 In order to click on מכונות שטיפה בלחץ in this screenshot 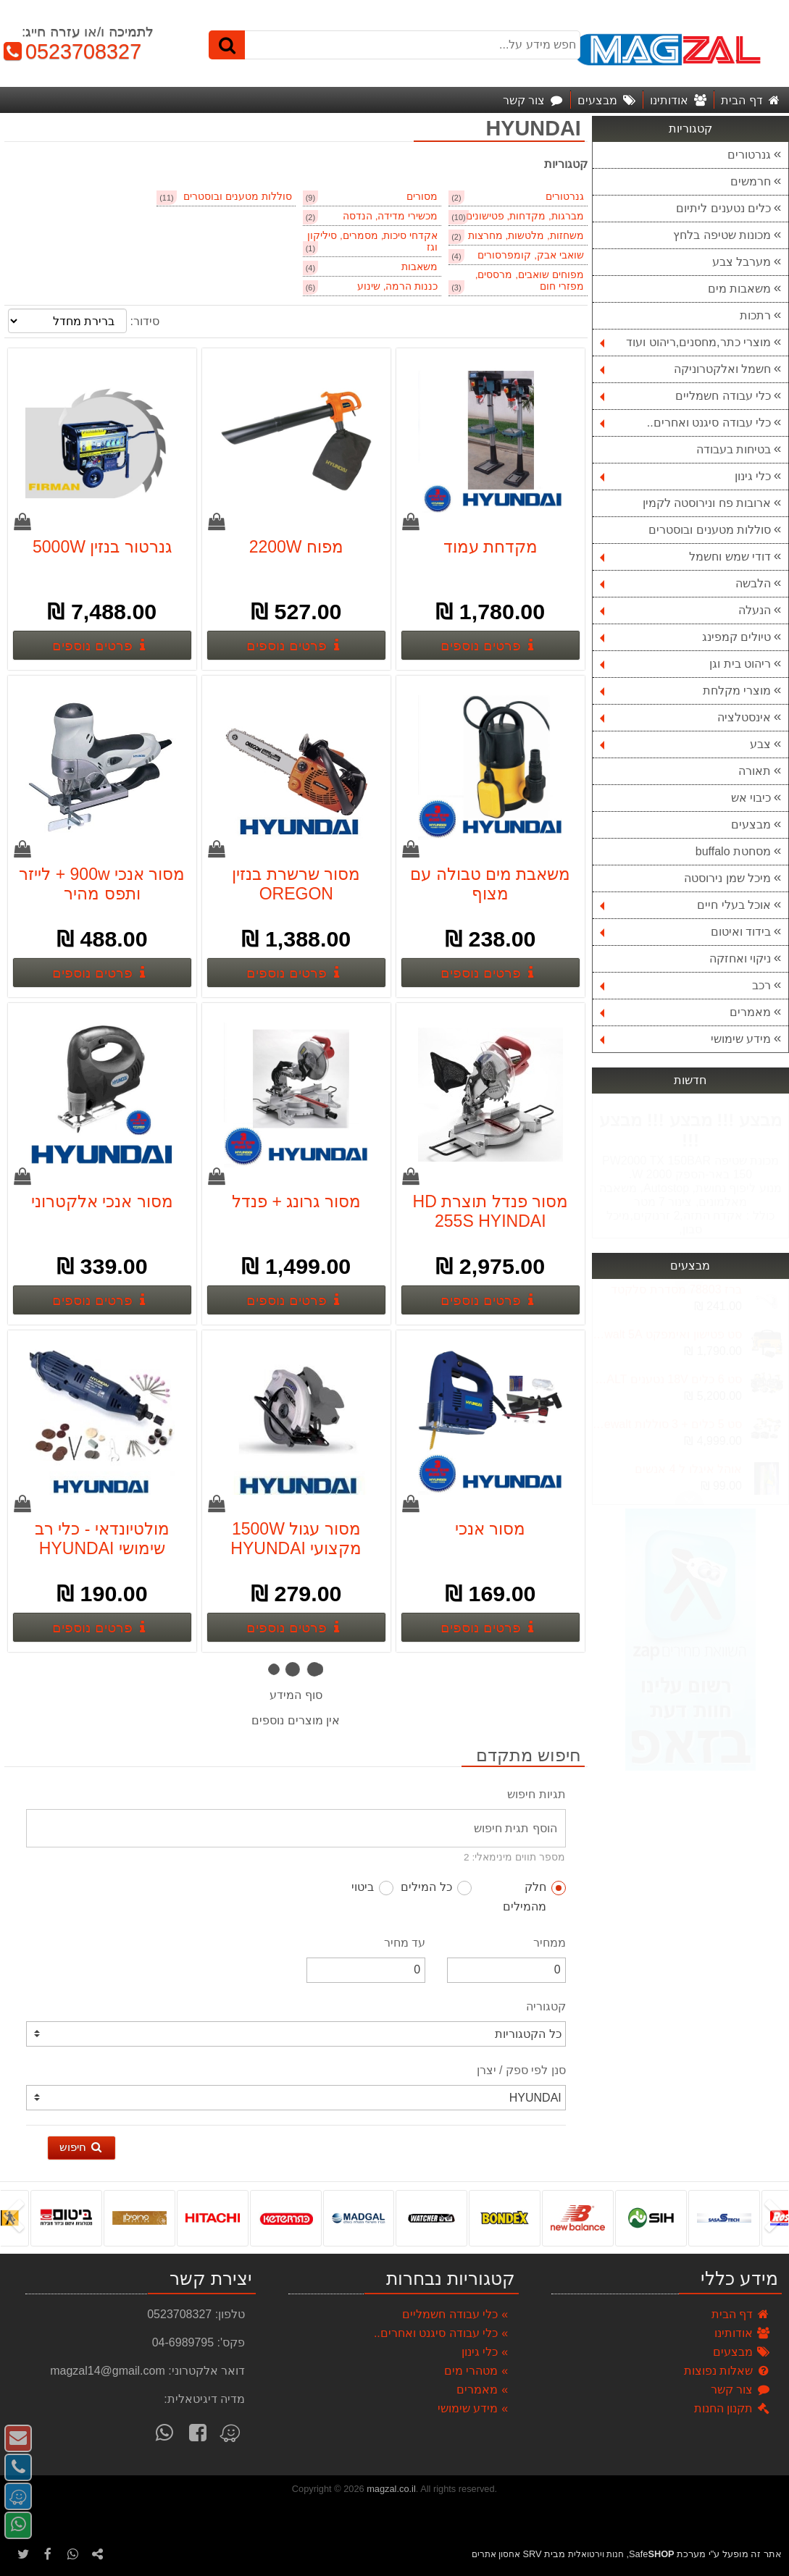, I will do `click(722, 235)`.